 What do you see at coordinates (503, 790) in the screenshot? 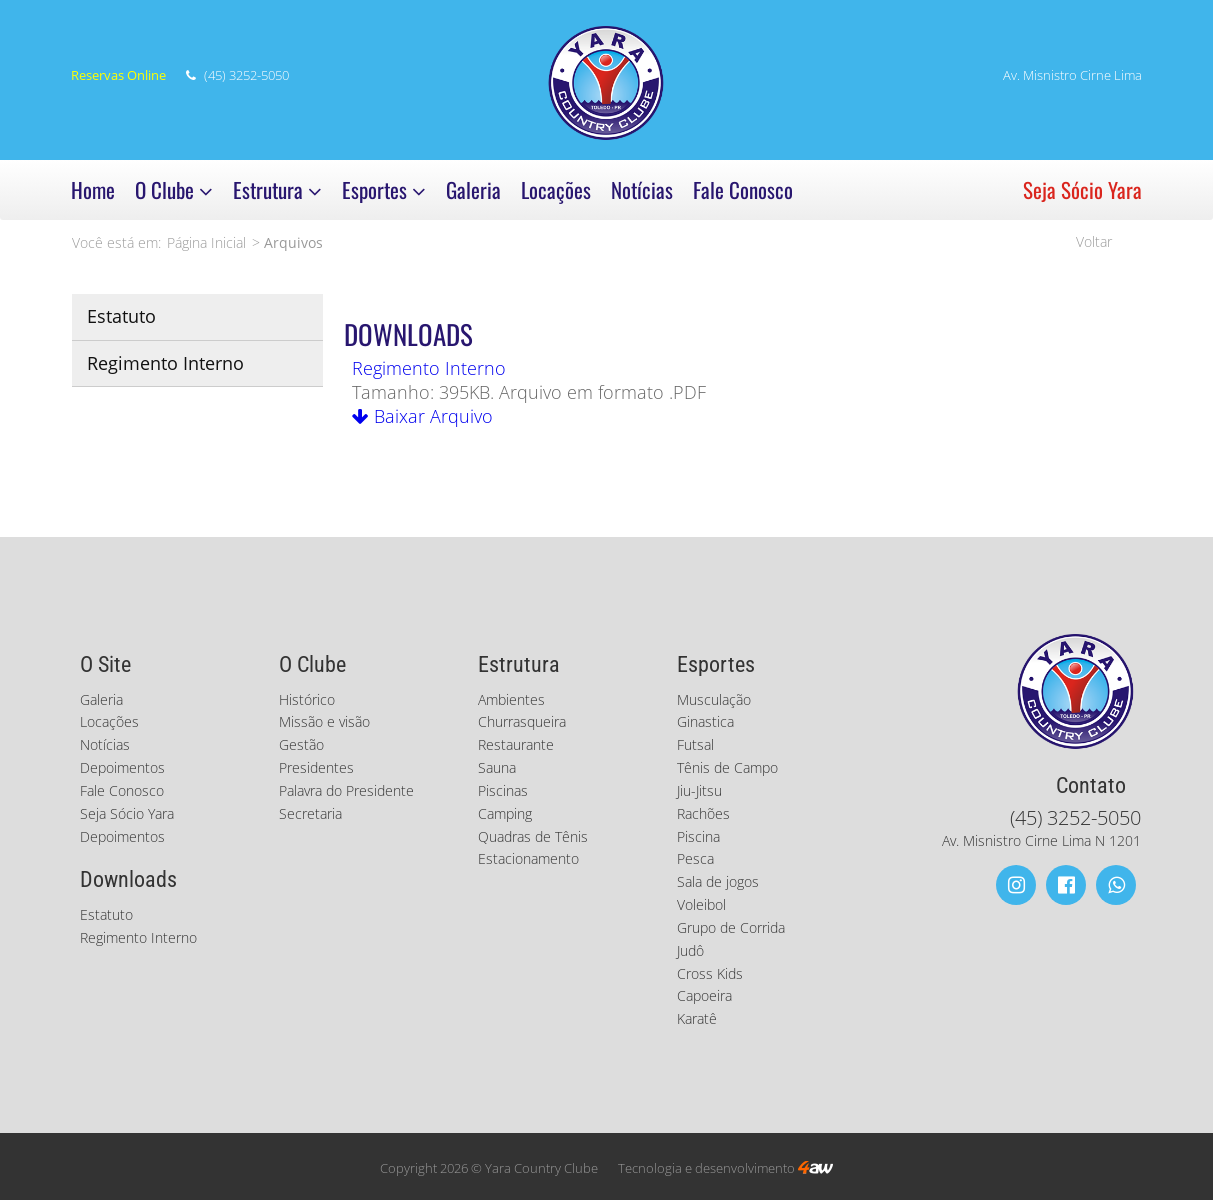
I see `Piscinas` at bounding box center [503, 790].